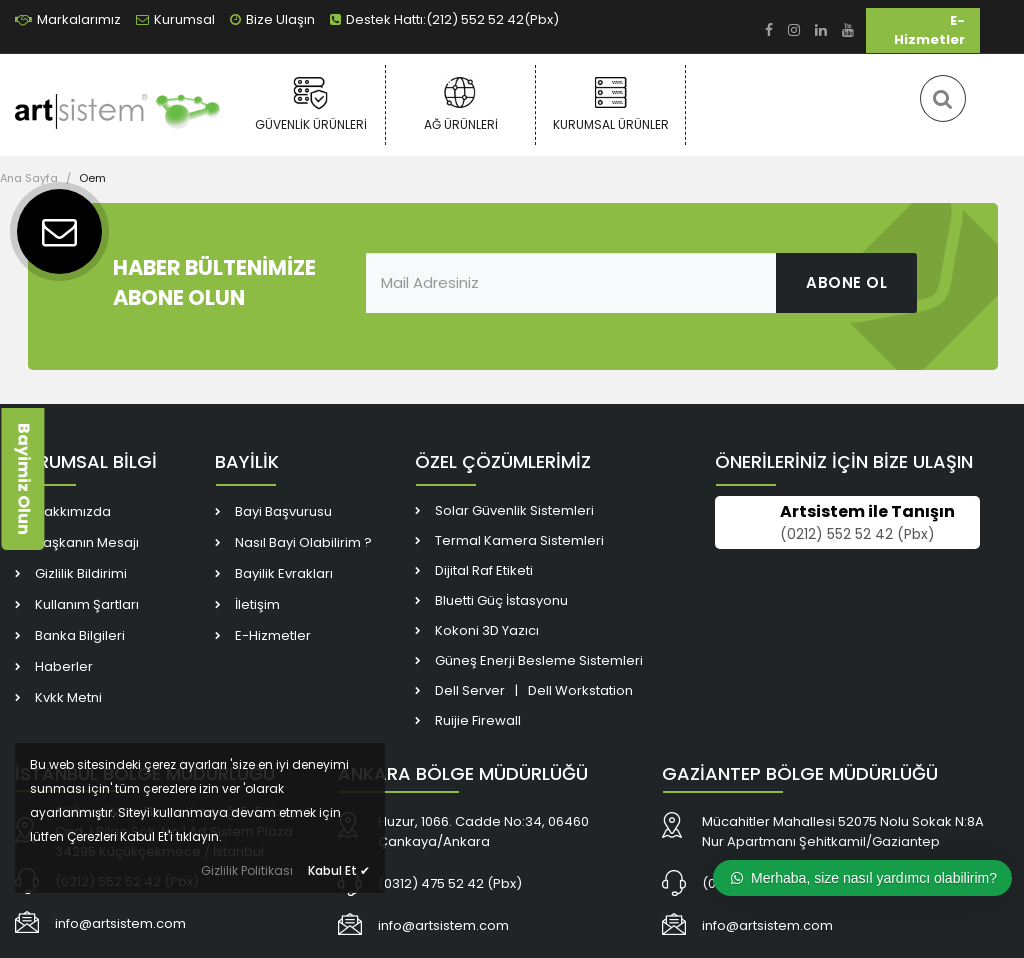 Image resolution: width=1024 pixels, height=958 pixels. What do you see at coordinates (501, 600) in the screenshot?
I see `Bluetti Güç İstasyonu [link]` at bounding box center [501, 600].